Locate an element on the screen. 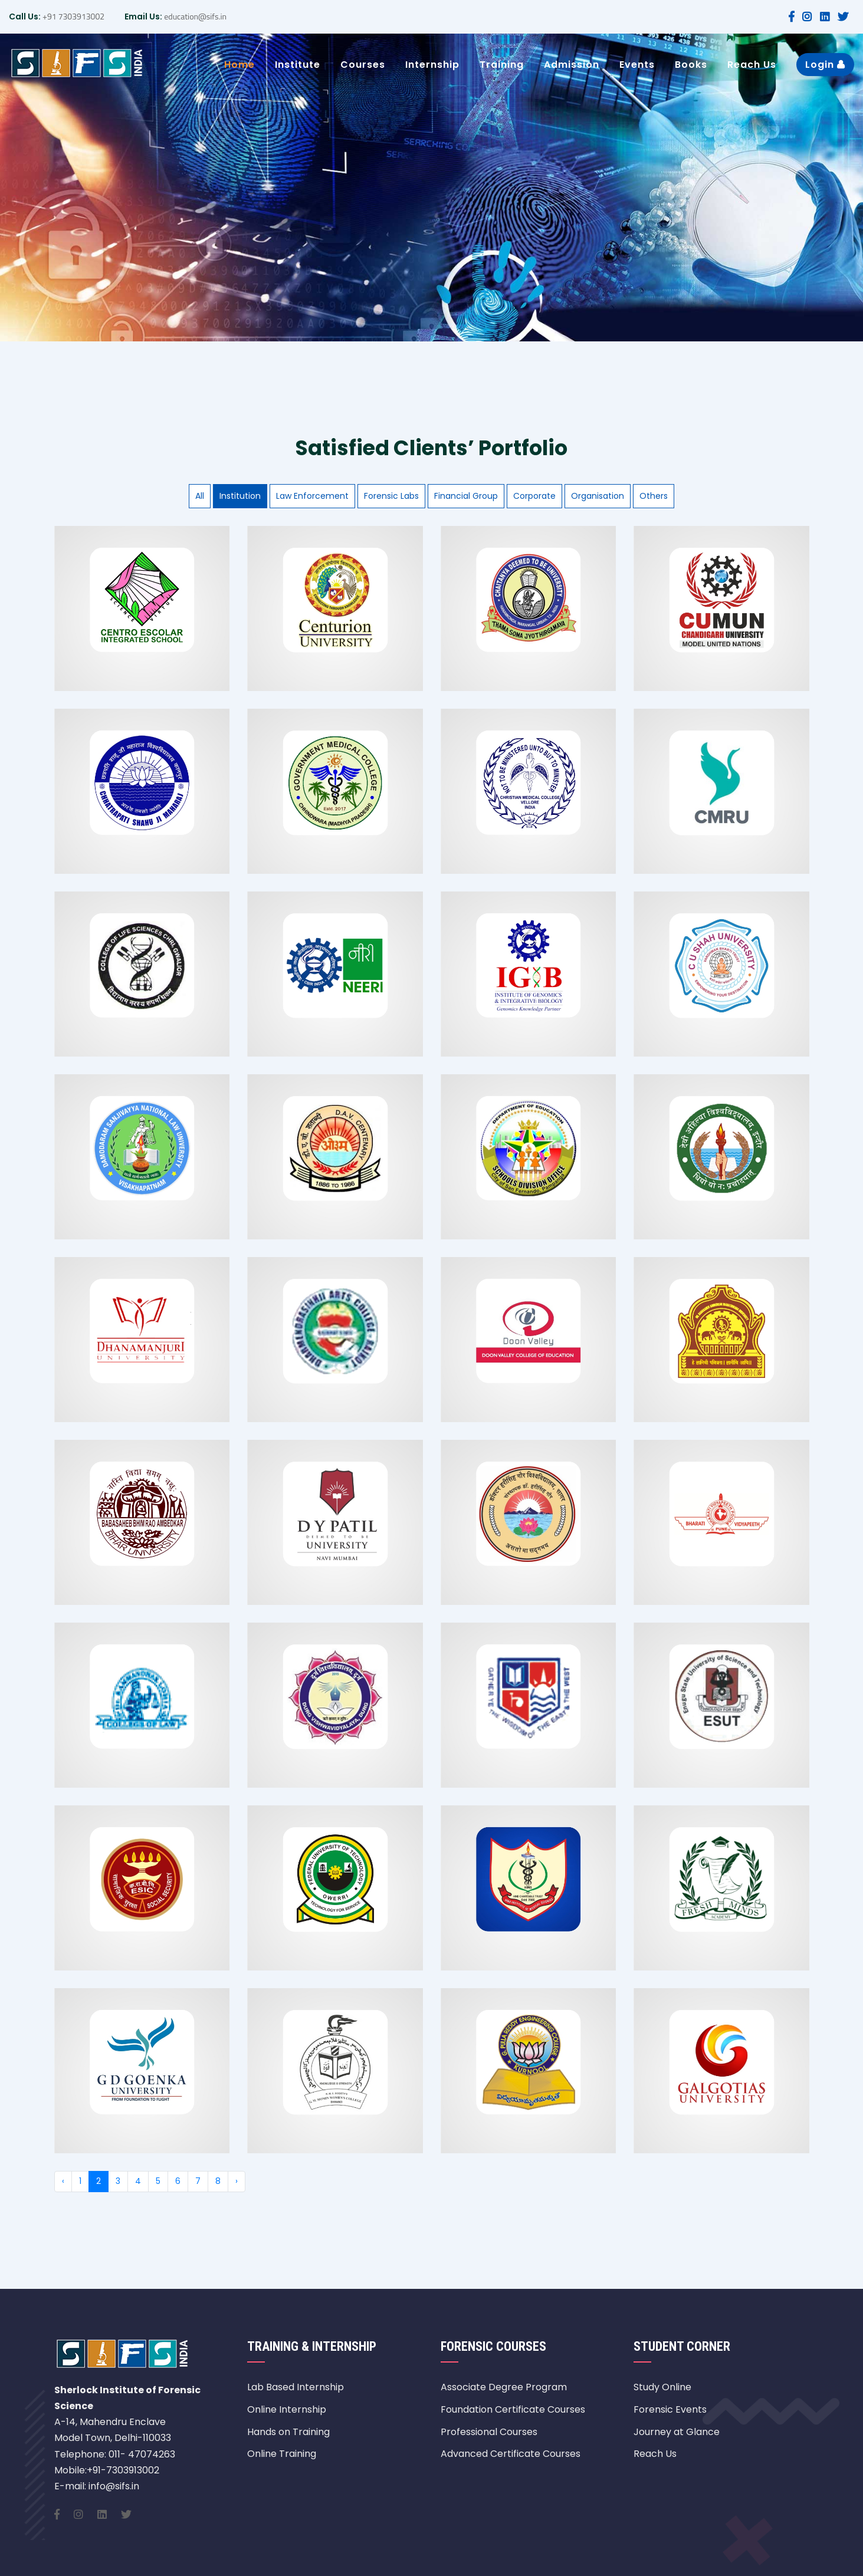 The width and height of the screenshot is (863, 2576). Financial Group is located at coordinates (466, 496).